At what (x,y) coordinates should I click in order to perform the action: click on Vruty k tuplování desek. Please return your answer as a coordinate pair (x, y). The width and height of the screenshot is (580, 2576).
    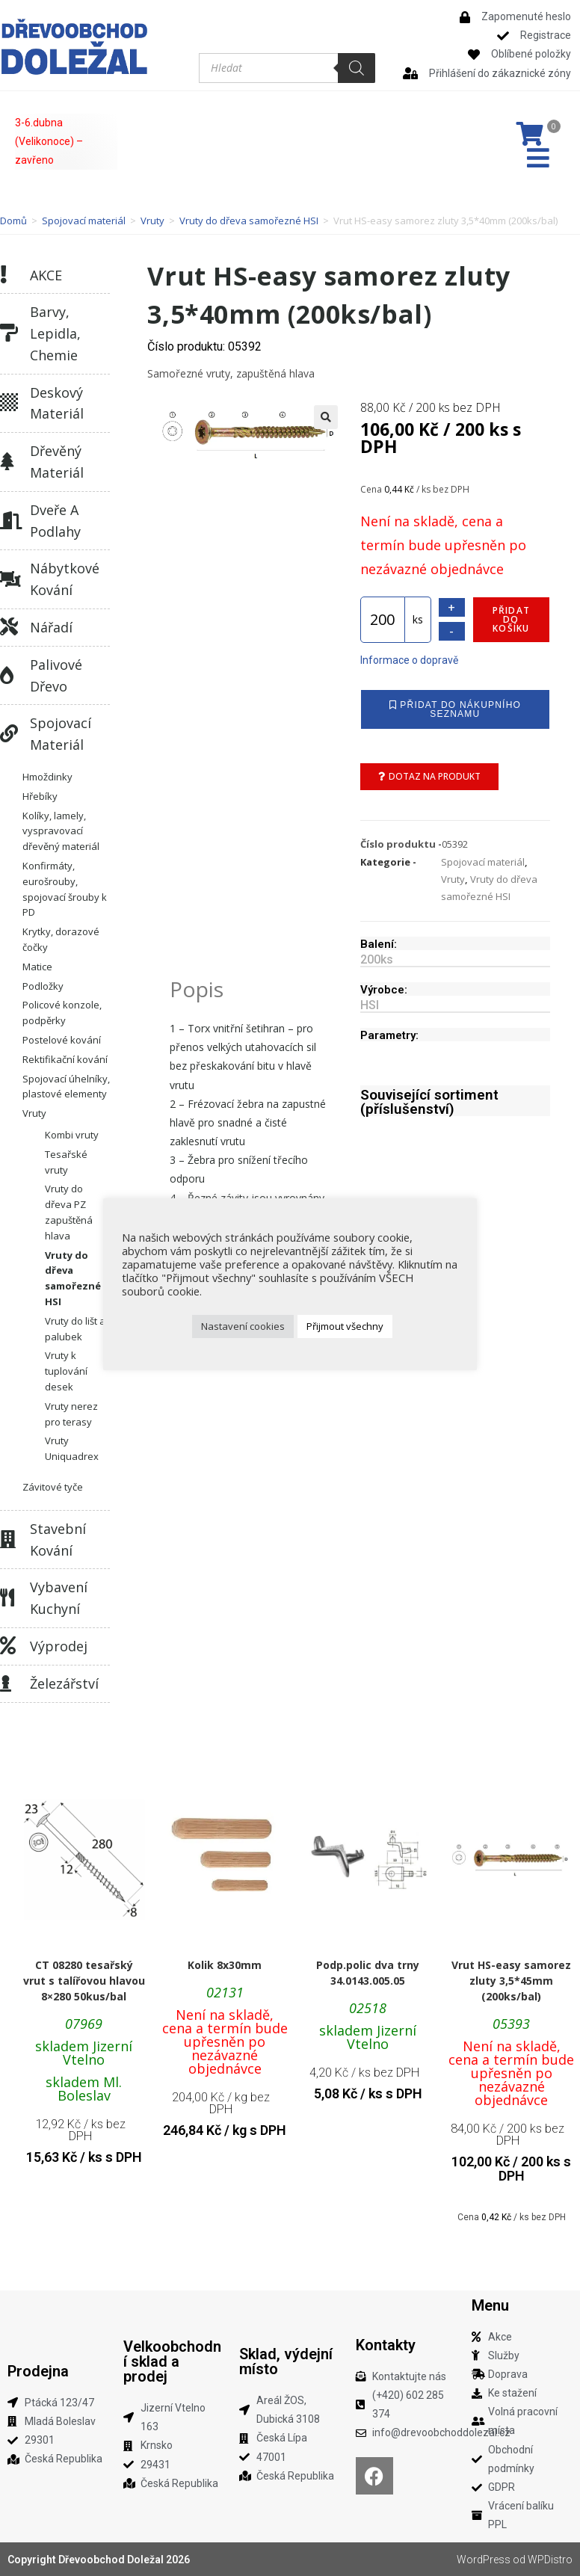
    Looking at the image, I should click on (66, 1371).